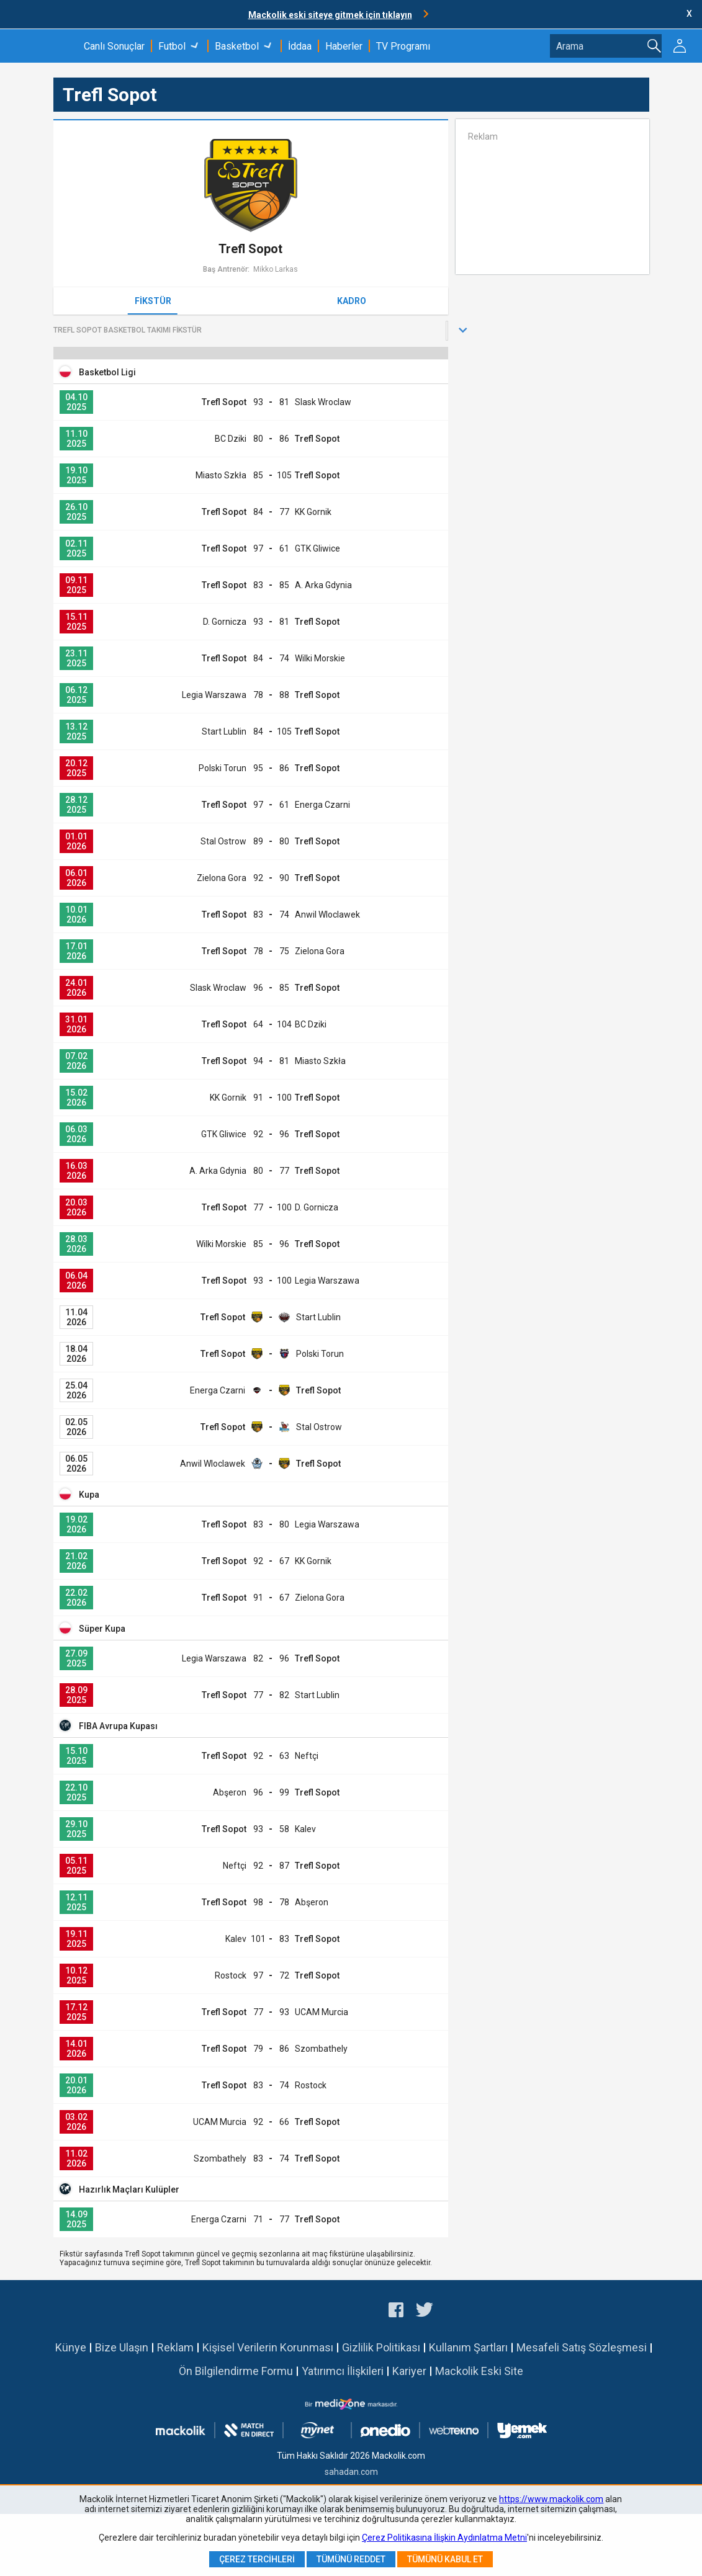  I want to click on İddaa, so click(300, 46).